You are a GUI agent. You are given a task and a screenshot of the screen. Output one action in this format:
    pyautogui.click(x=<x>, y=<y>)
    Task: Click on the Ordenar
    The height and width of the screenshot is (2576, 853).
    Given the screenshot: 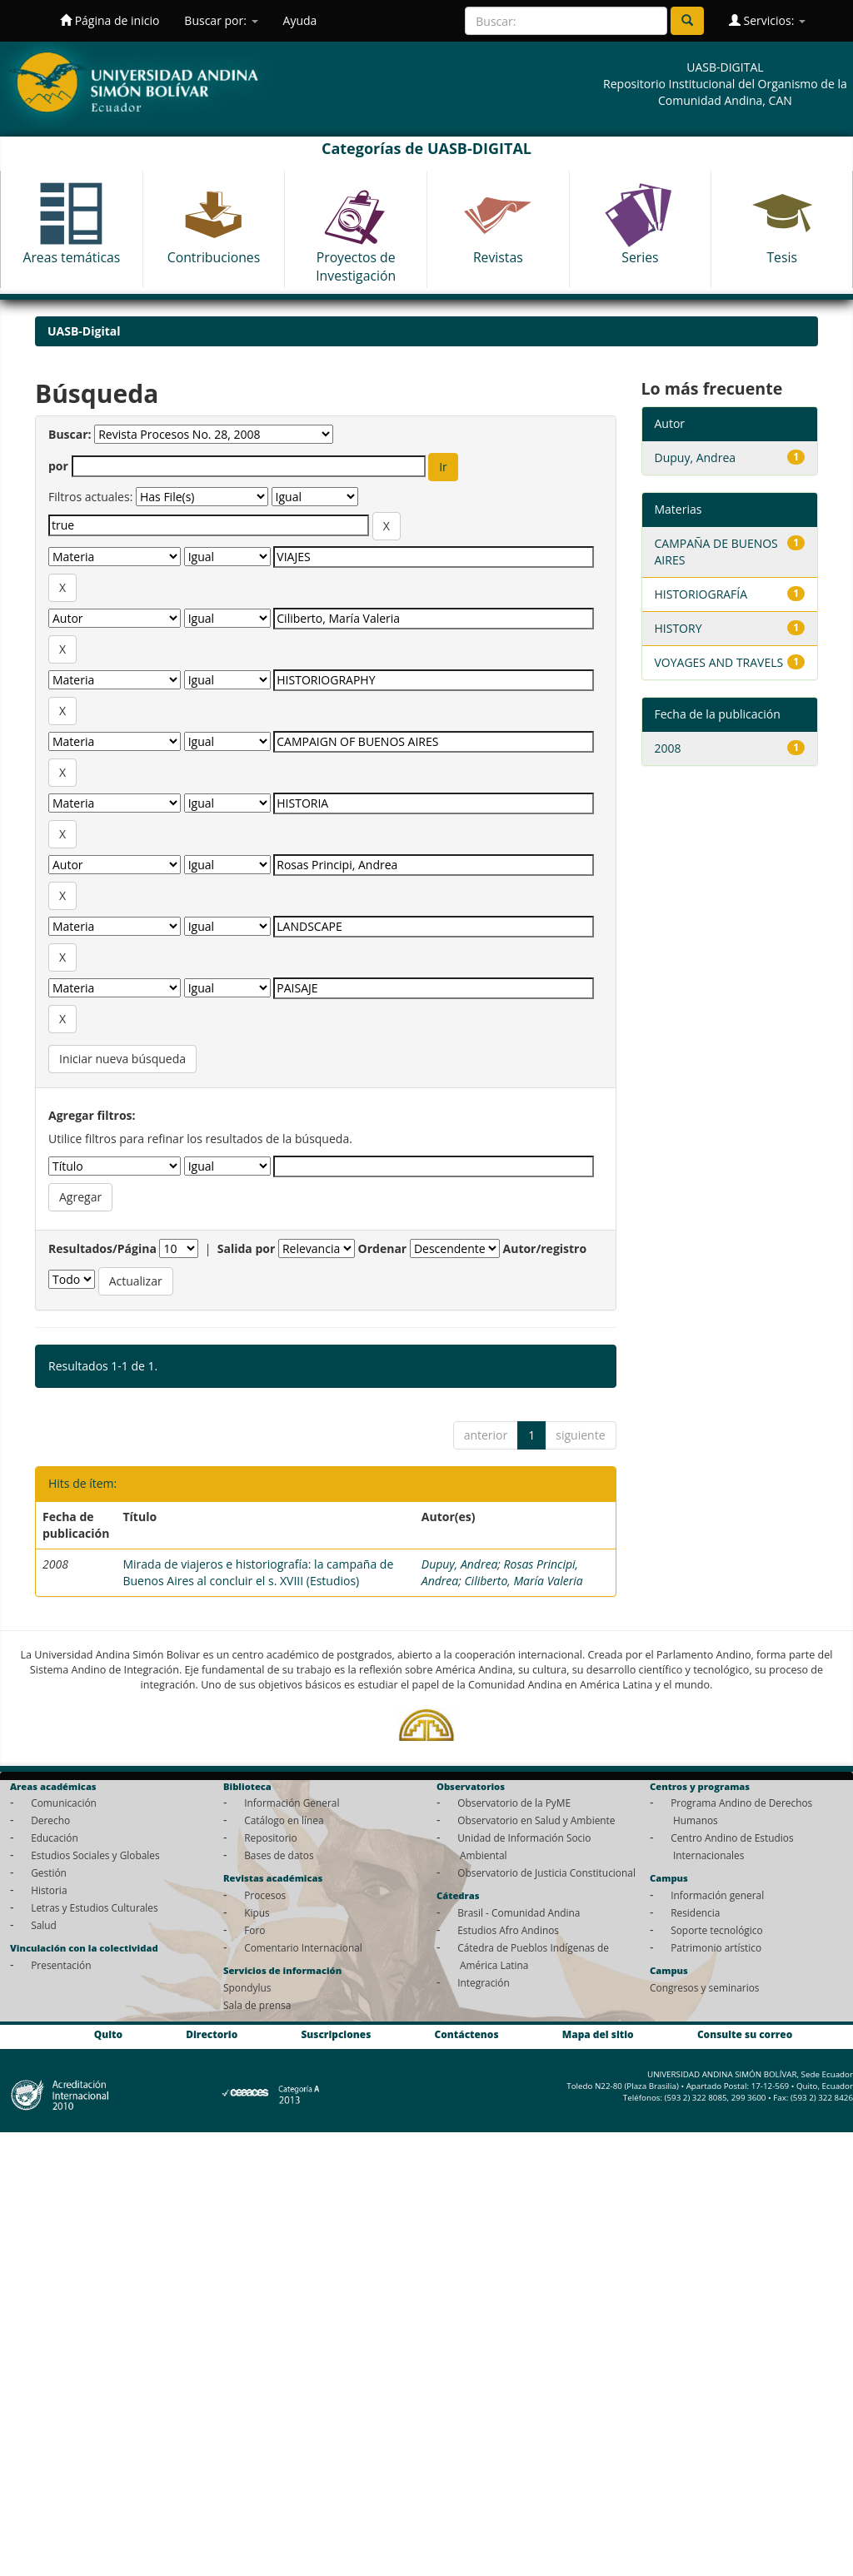 What is the action you would take?
    pyautogui.click(x=382, y=1248)
    